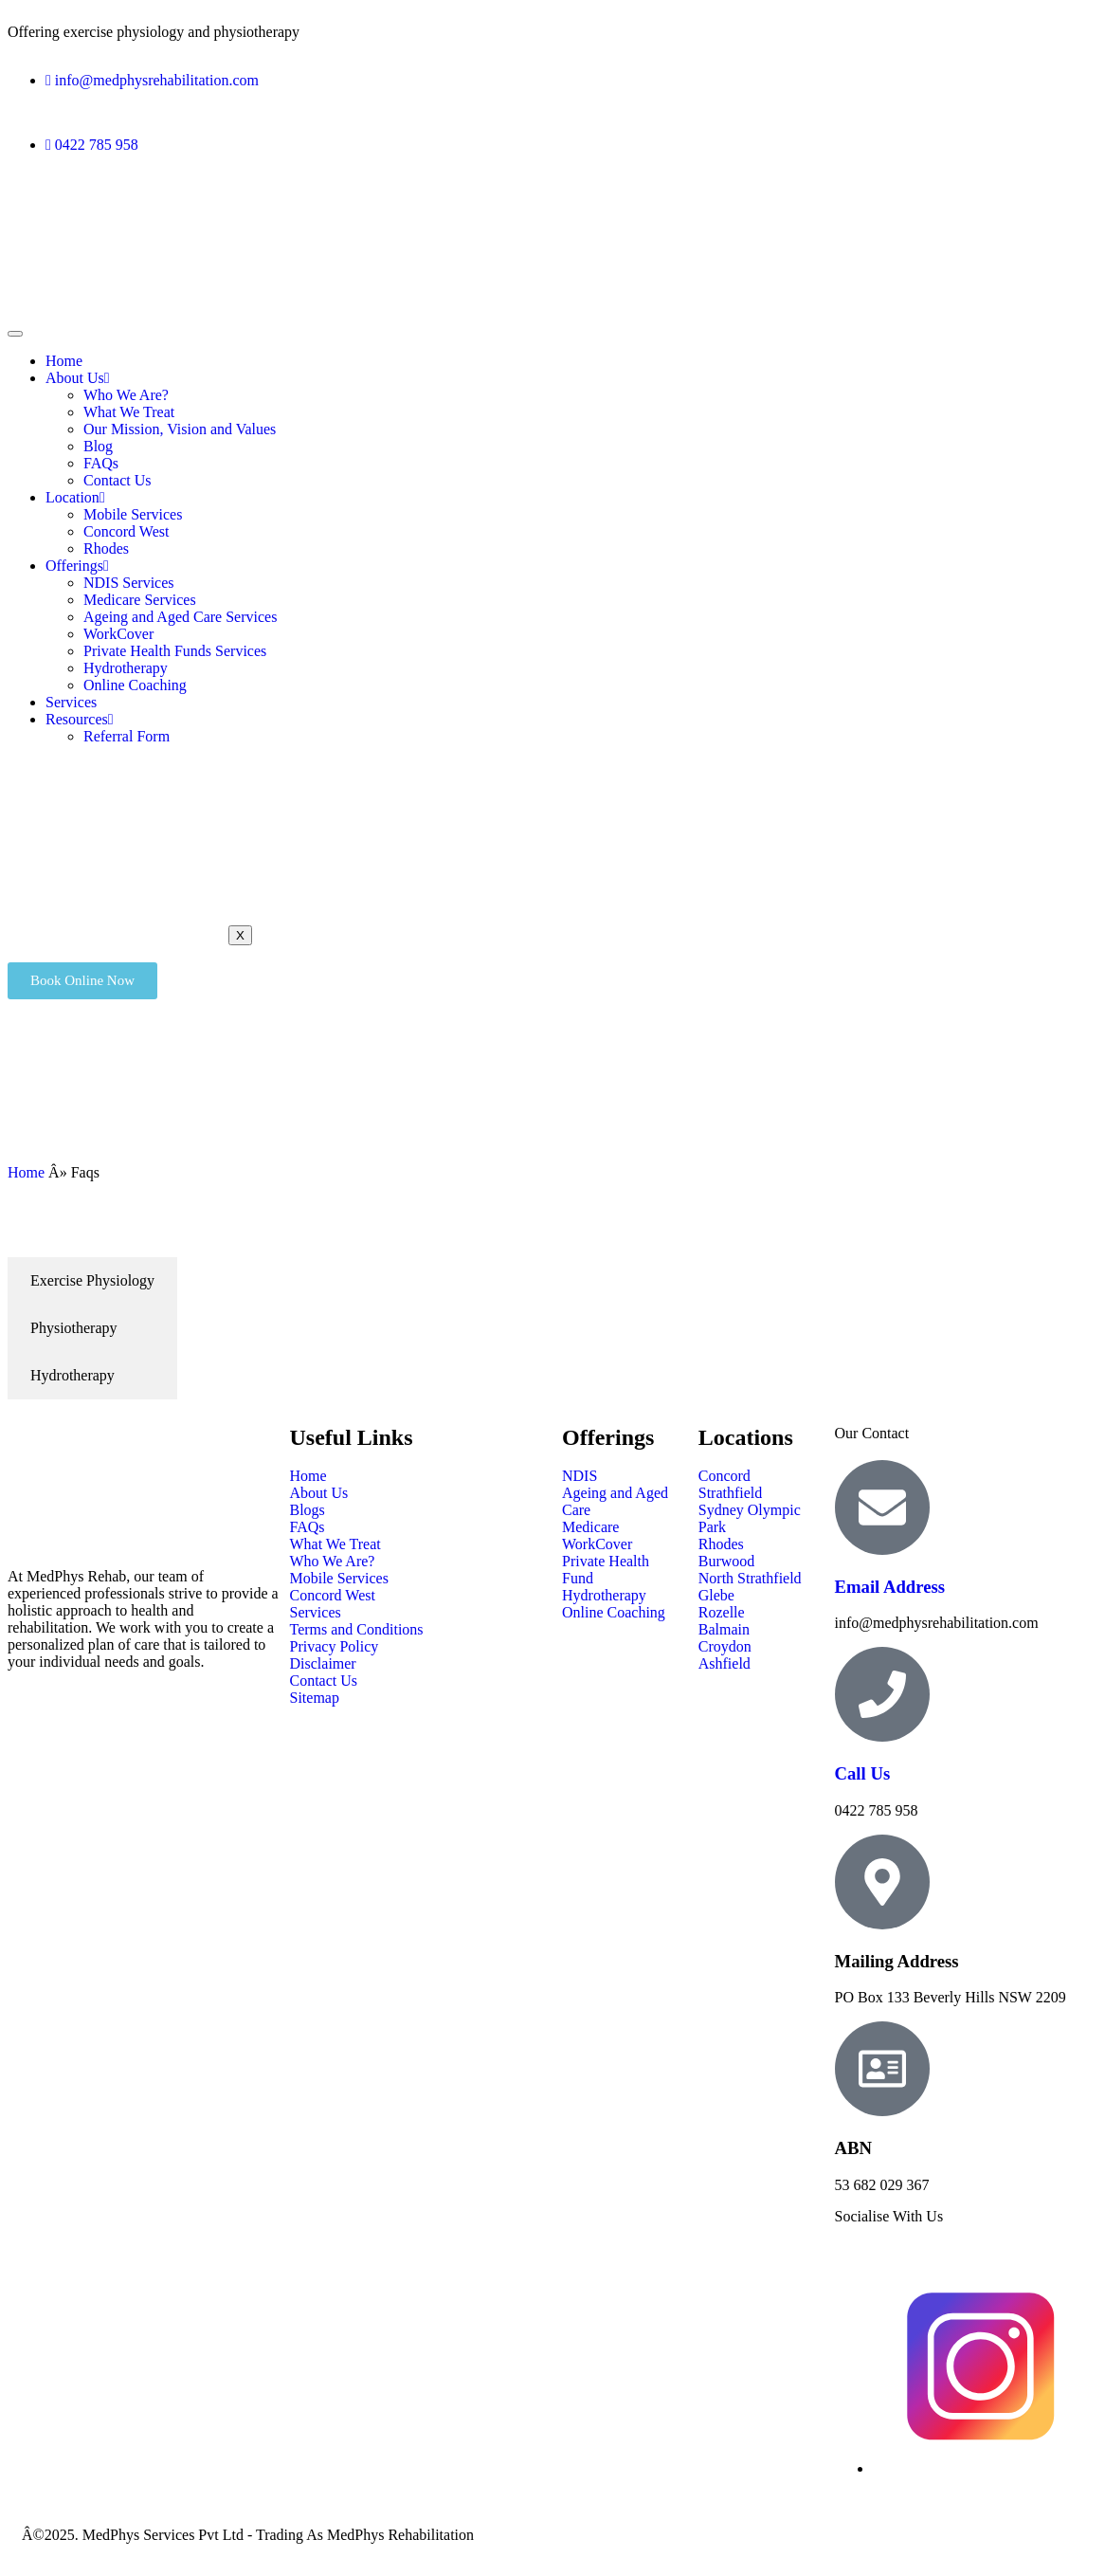  I want to click on Referral Form, so click(126, 736).